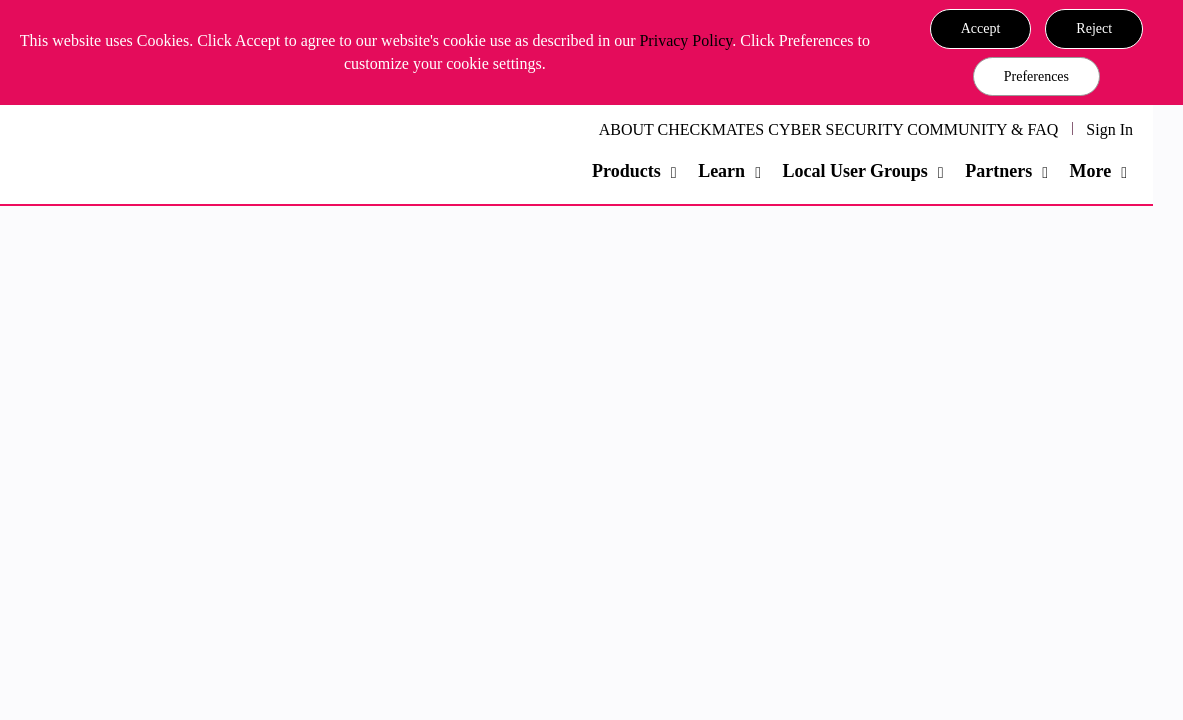 The height and width of the screenshot is (720, 1183). I want to click on Products, so click(626, 171).